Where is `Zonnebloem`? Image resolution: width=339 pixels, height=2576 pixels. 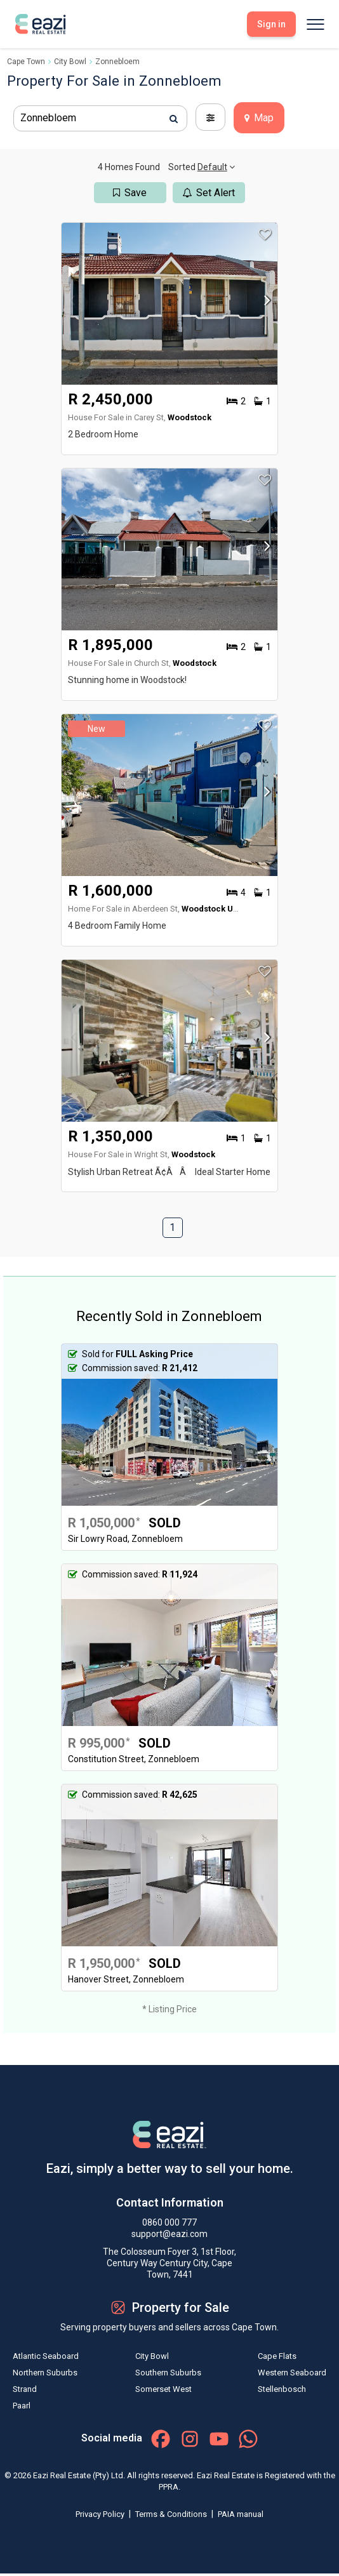
Zonnebloem is located at coordinates (117, 61).